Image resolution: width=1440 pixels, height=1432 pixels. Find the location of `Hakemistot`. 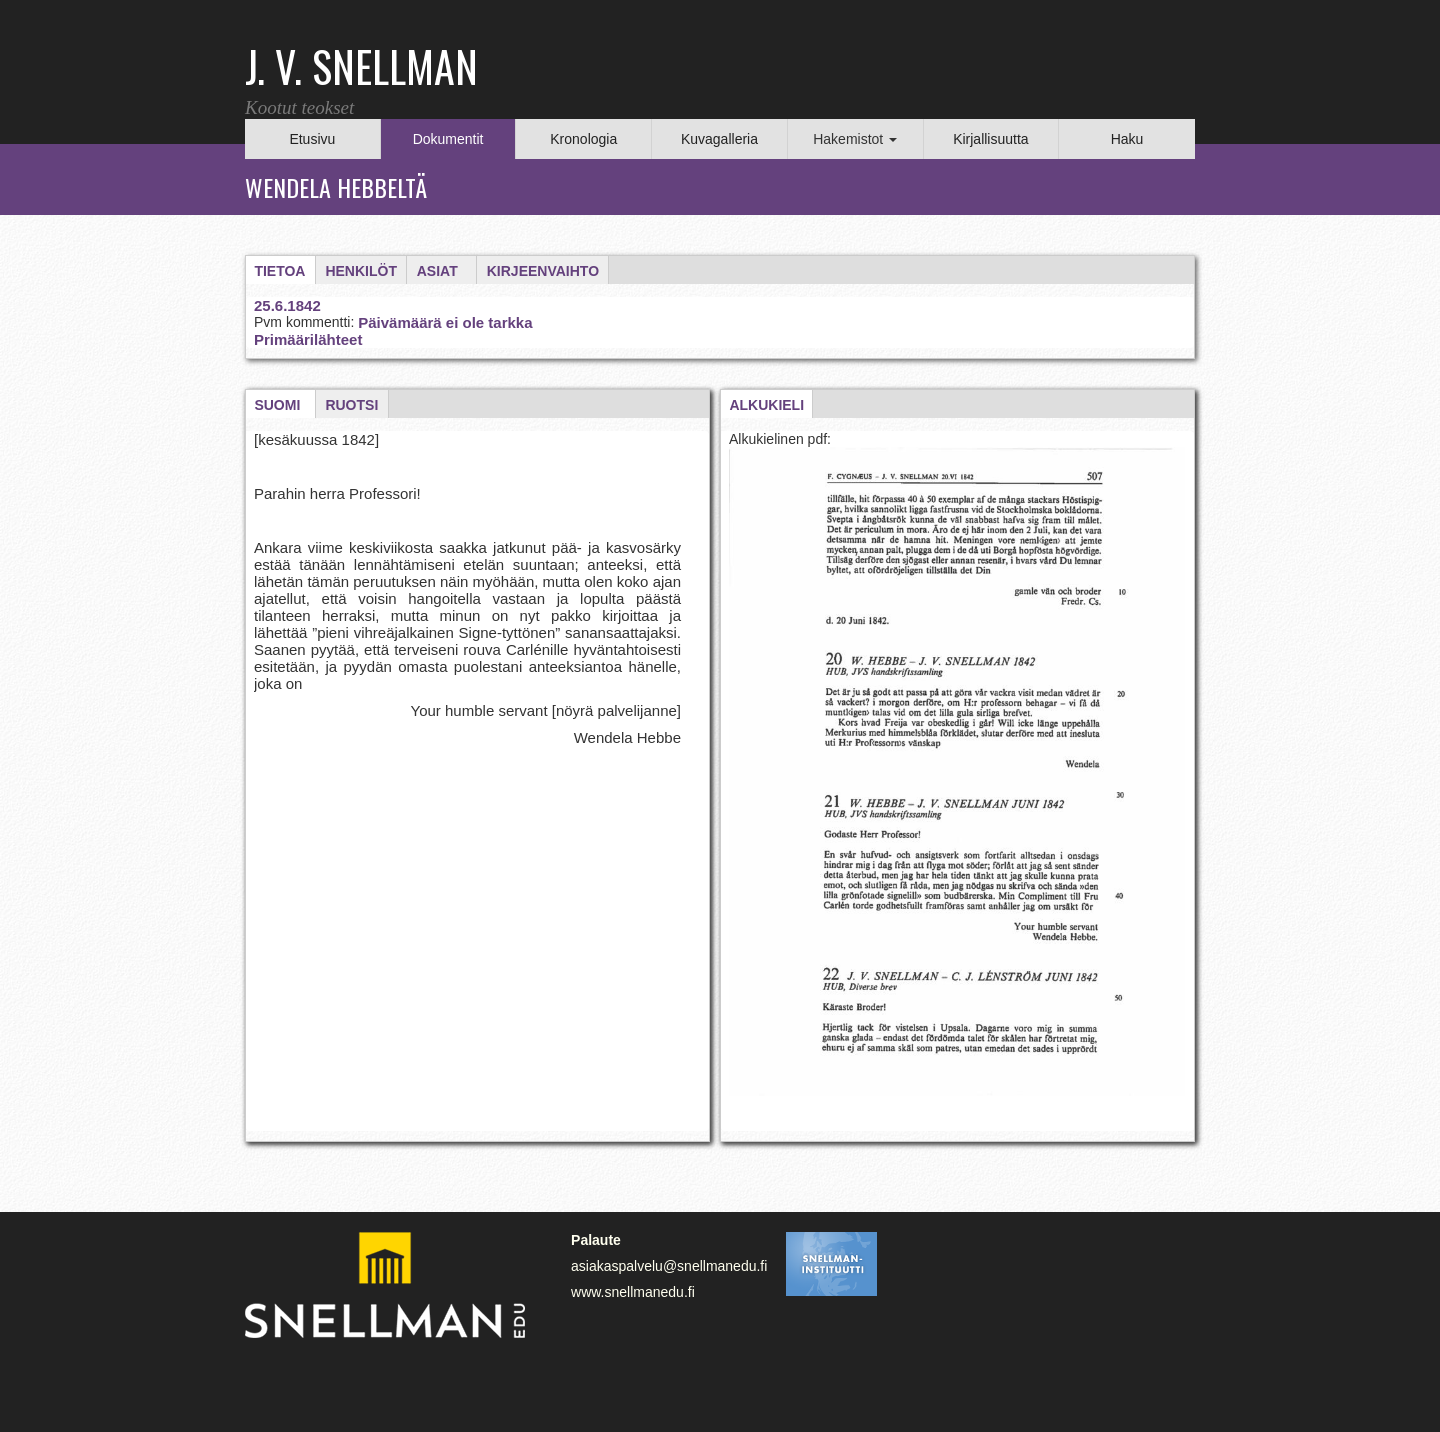

Hakemistot is located at coordinates (855, 139).